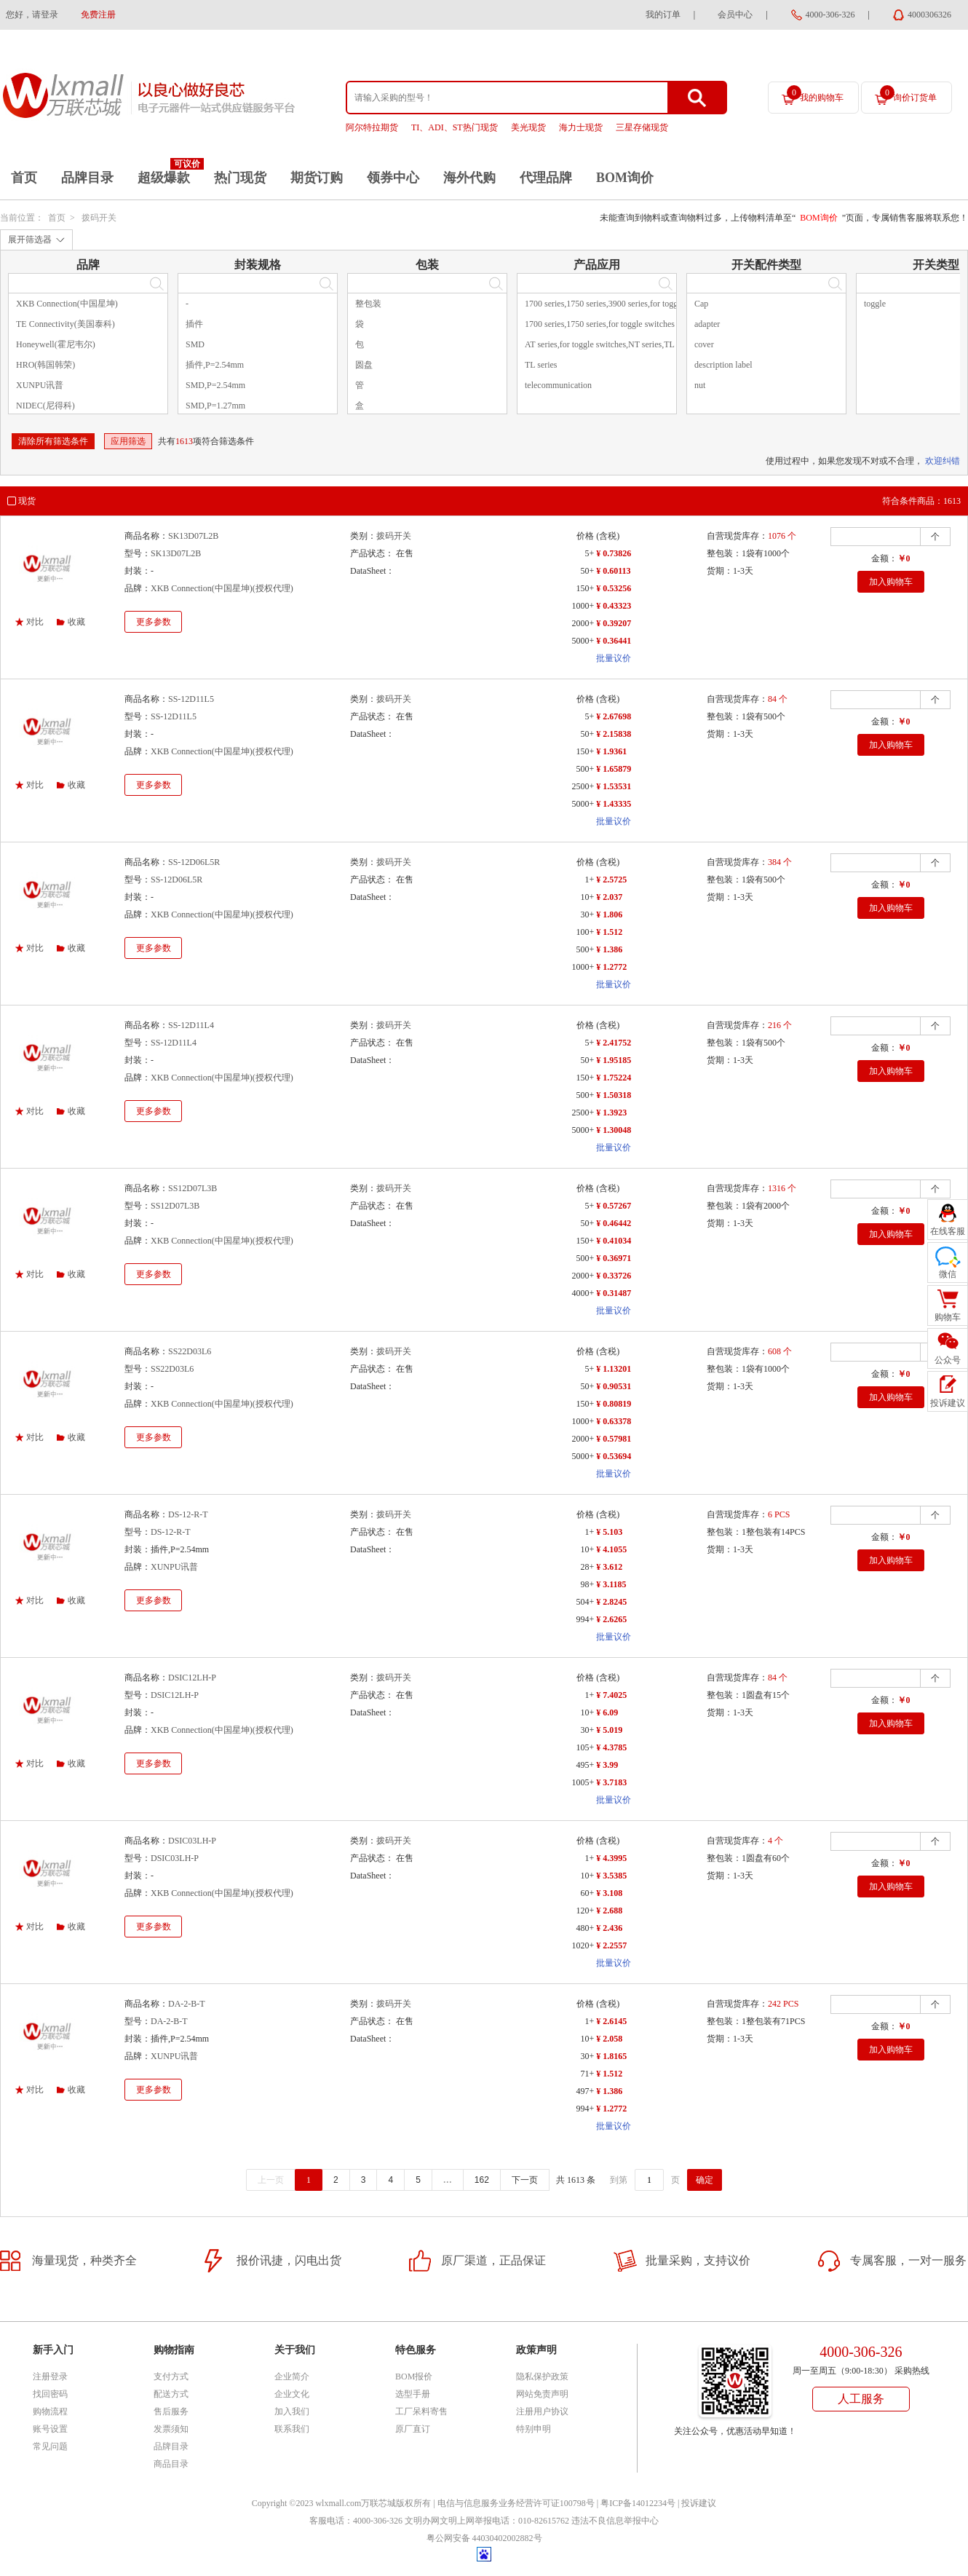  What do you see at coordinates (587, 914) in the screenshot?
I see `30+` at bounding box center [587, 914].